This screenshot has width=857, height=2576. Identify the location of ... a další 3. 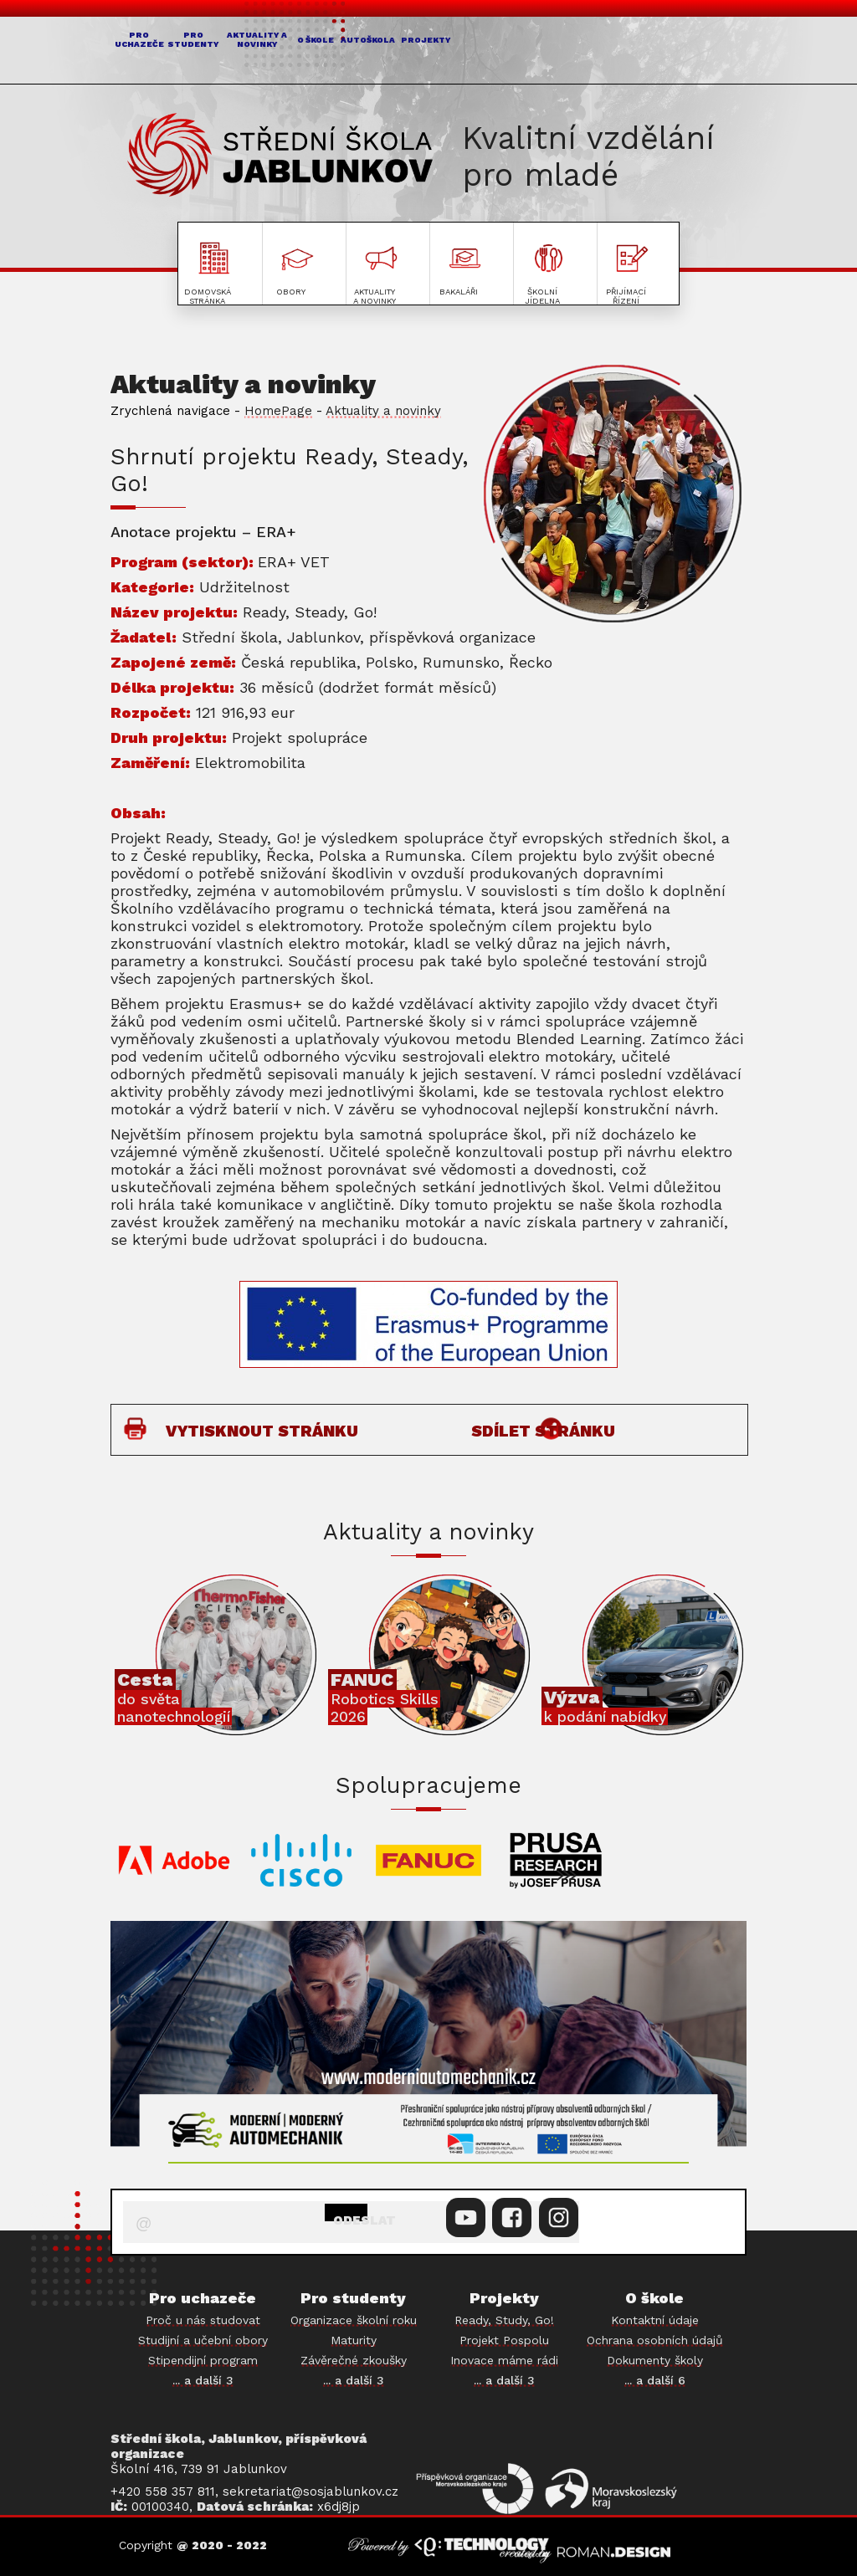
(202, 2380).